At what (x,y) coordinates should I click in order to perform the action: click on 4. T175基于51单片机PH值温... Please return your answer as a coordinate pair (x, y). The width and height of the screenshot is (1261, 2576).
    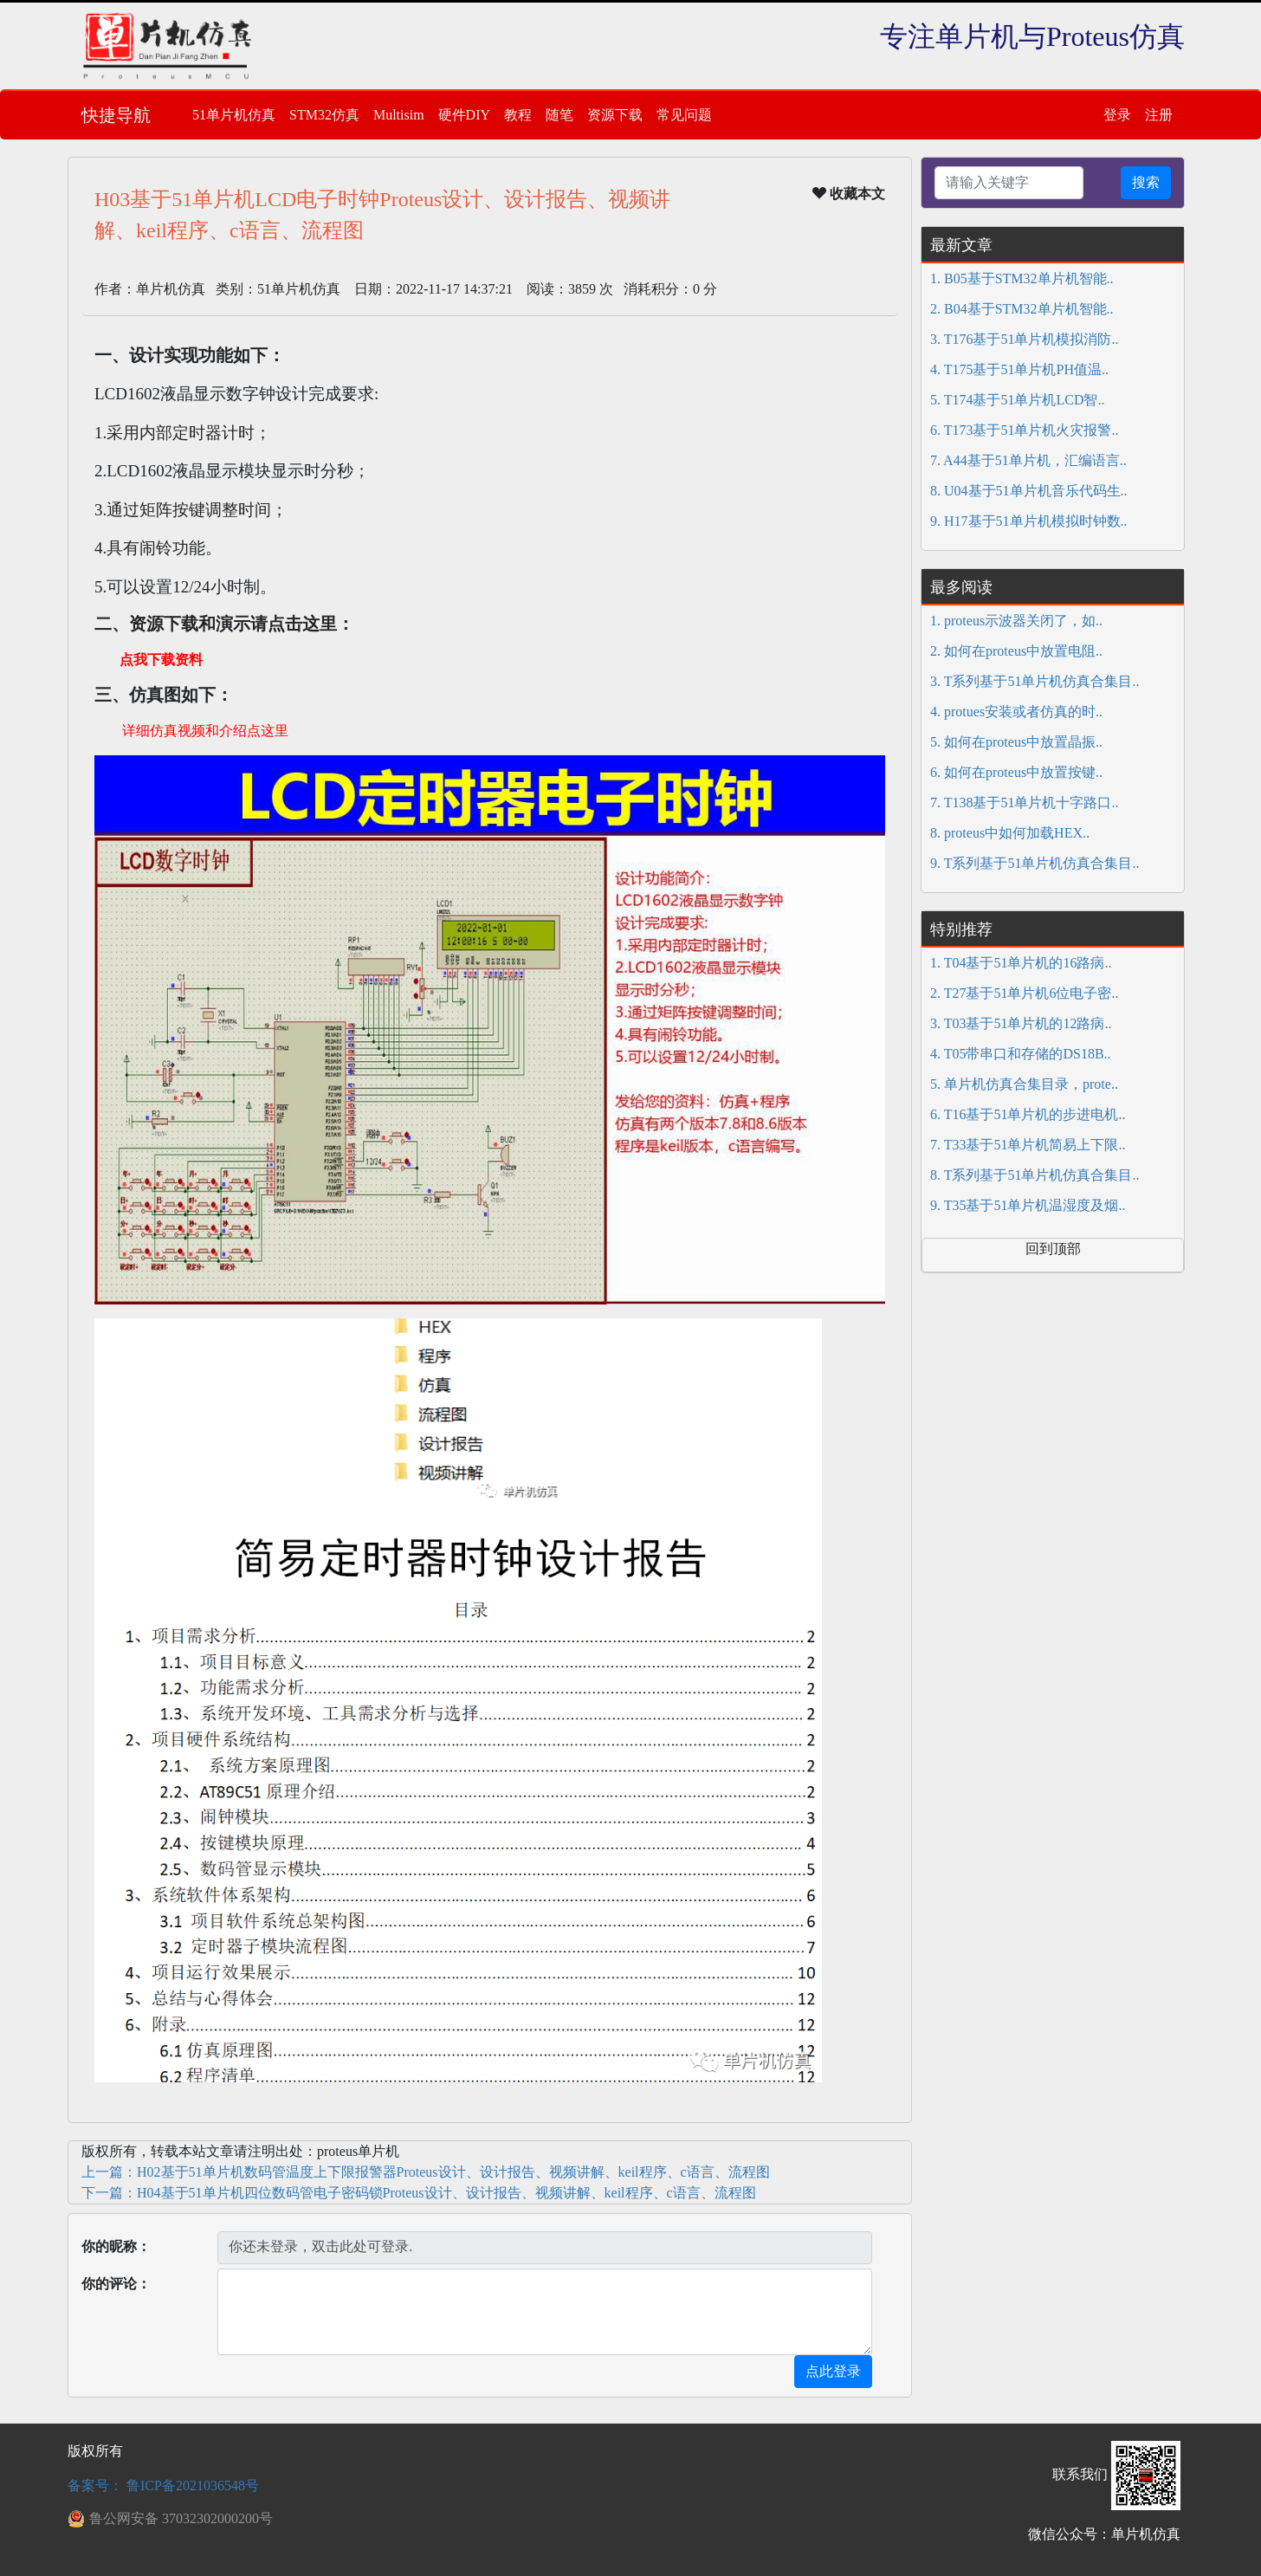
    Looking at the image, I should click on (1019, 369).